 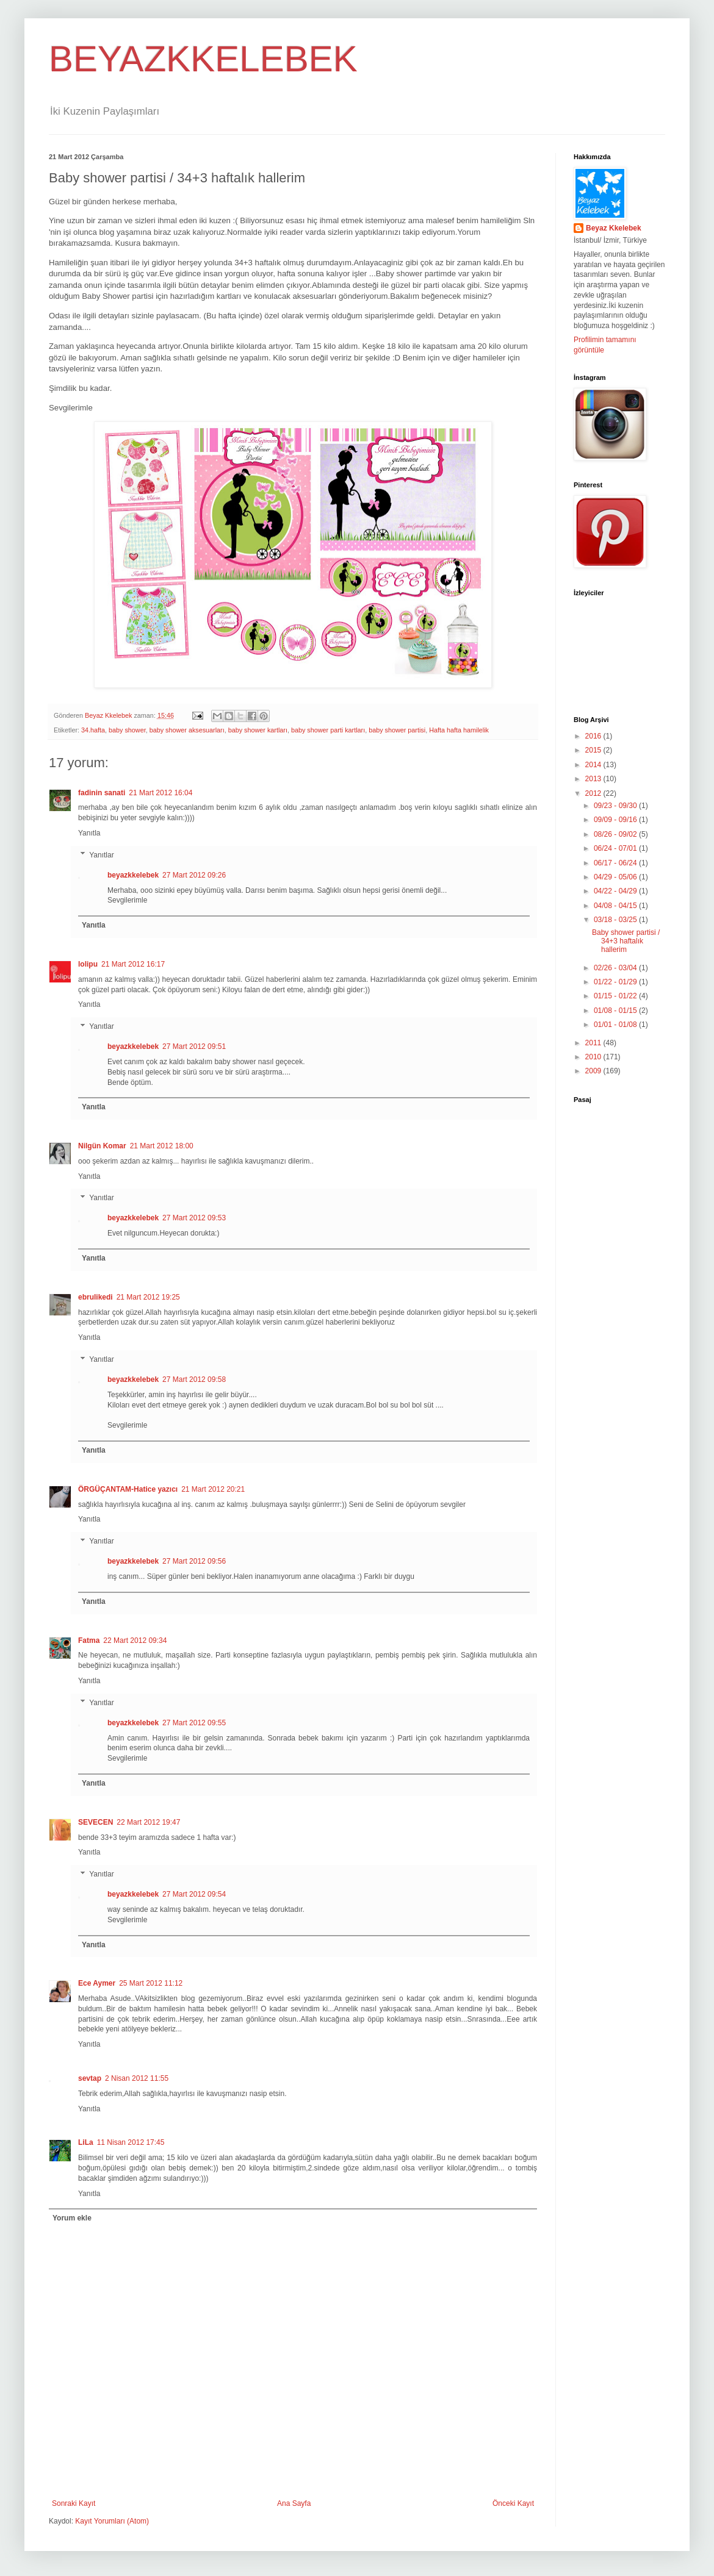 I want to click on 01/15 - 01/22, so click(x=616, y=996).